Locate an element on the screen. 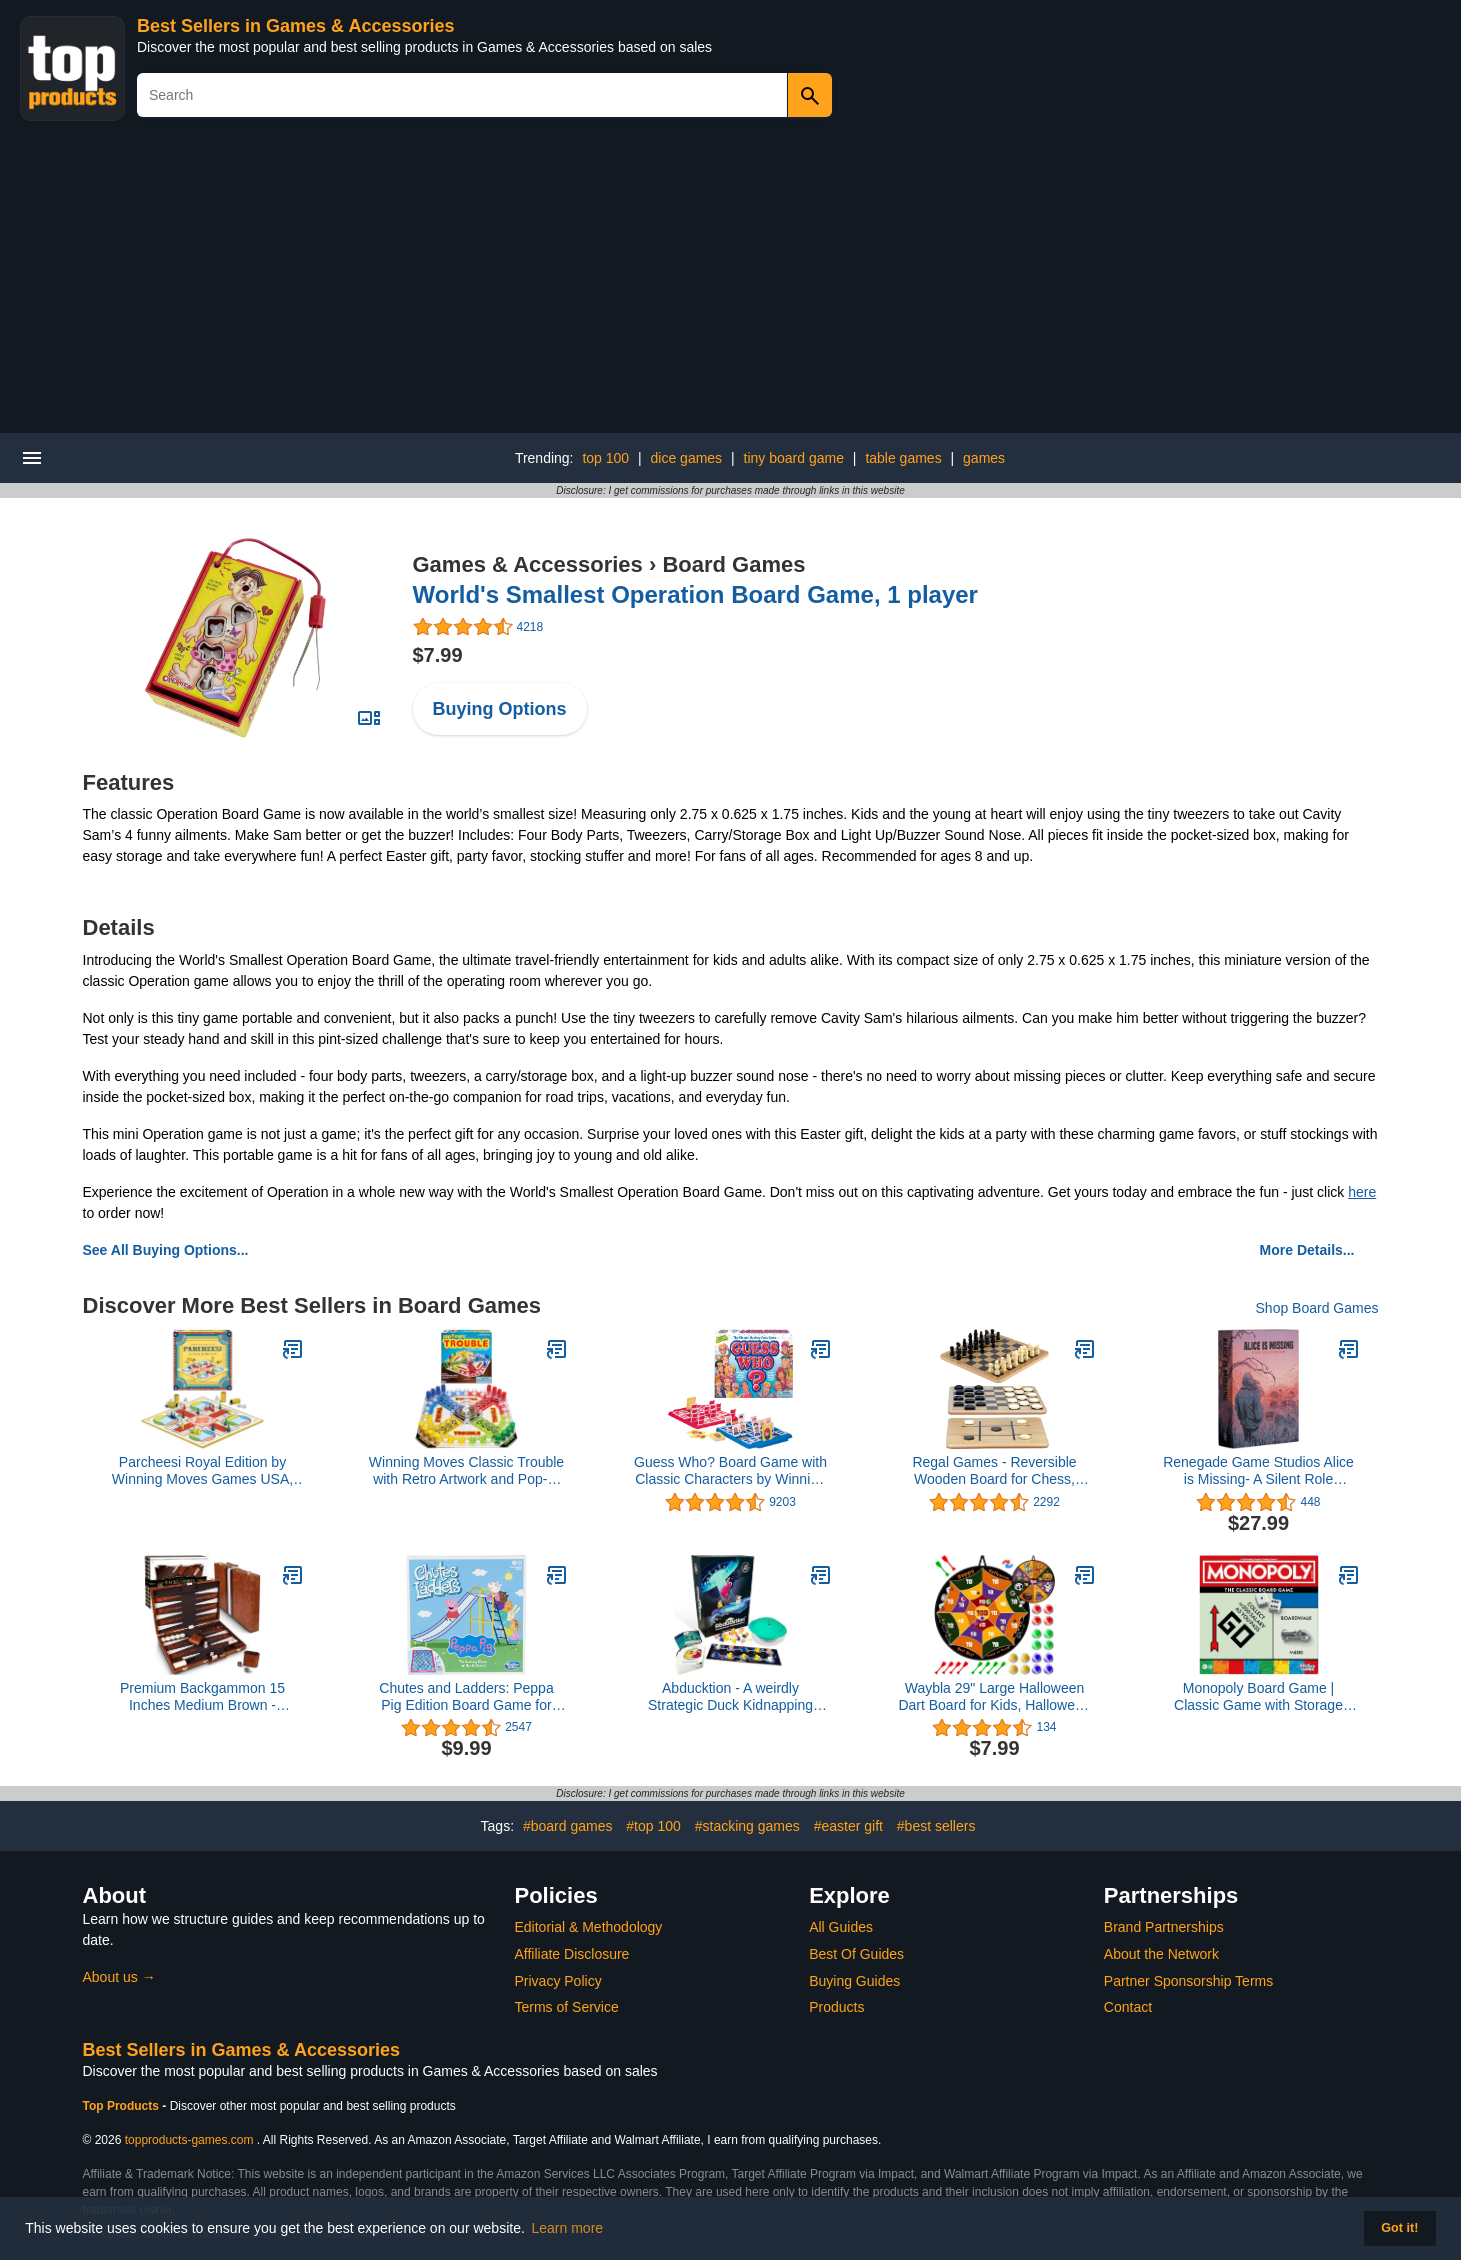 The height and width of the screenshot is (2260, 1461). Best Of Guides is located at coordinates (856, 1954).